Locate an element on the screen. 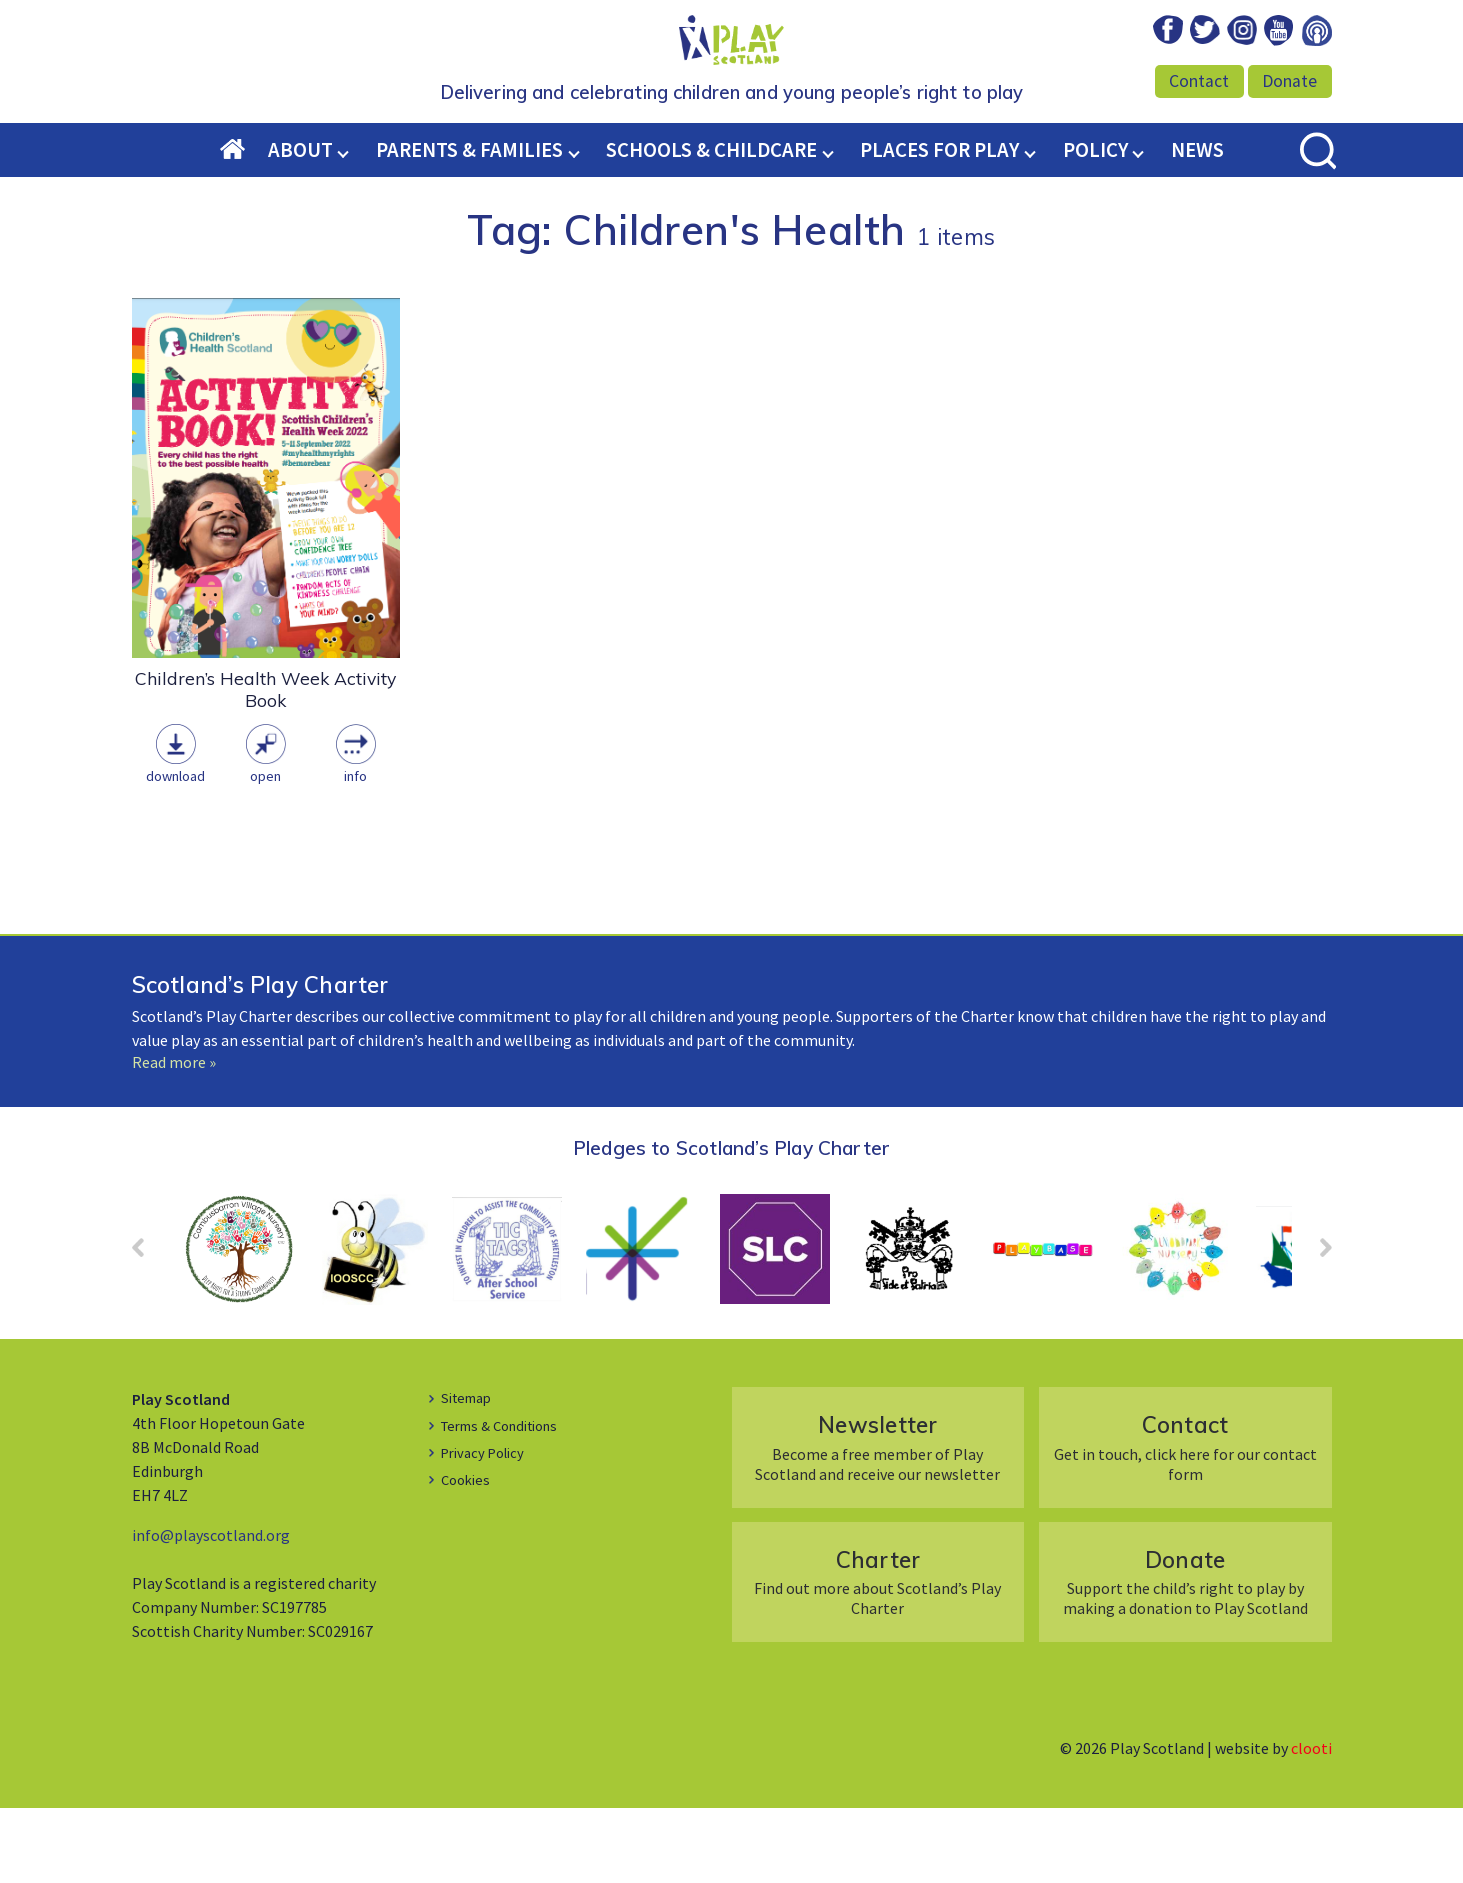 The image size is (1463, 1883). Become a free member of Play Scotland and receive our newsletter is located at coordinates (877, 1521).